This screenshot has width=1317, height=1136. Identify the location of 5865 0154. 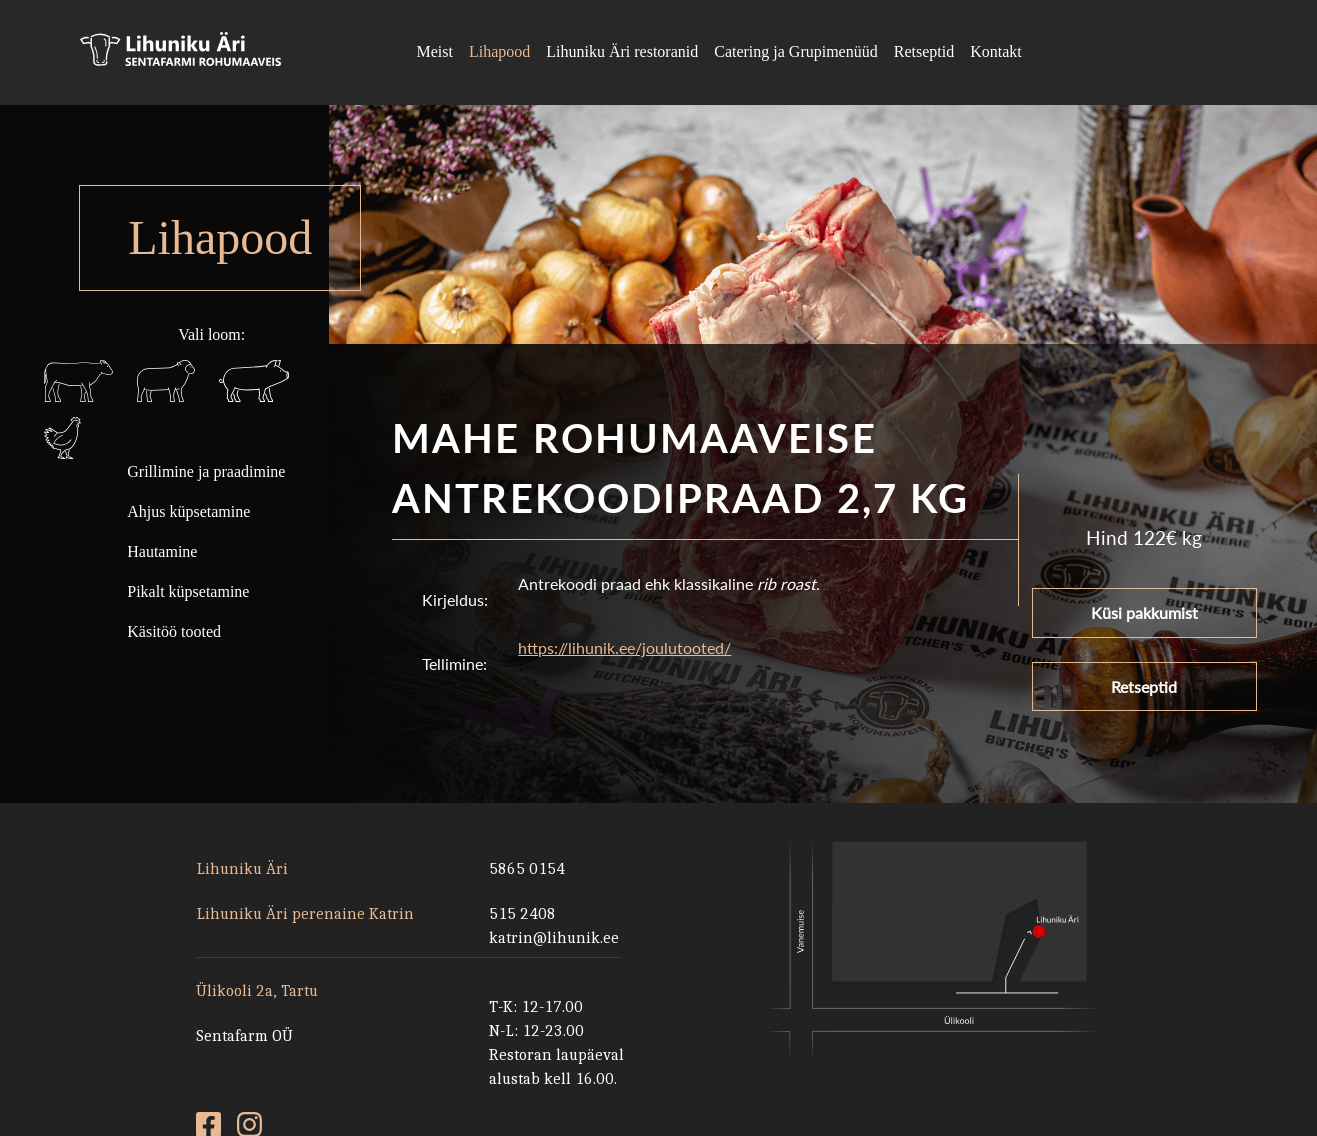
(527, 868).